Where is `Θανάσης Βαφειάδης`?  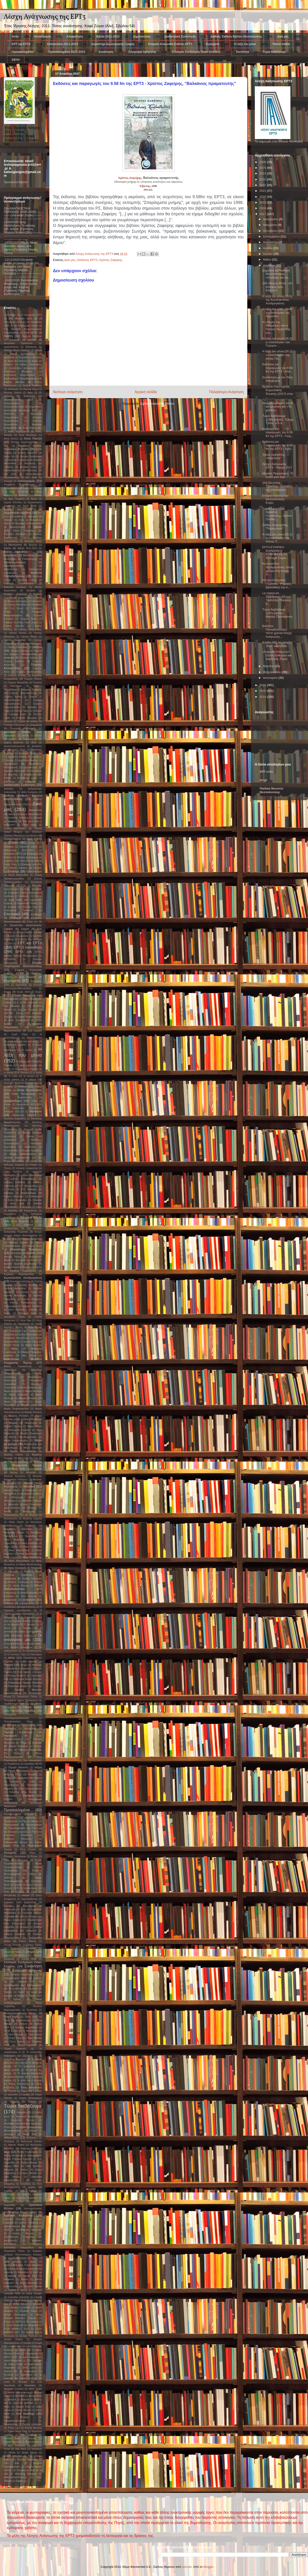 Θανάσης Βαφειάδης is located at coordinates (15, 1118).